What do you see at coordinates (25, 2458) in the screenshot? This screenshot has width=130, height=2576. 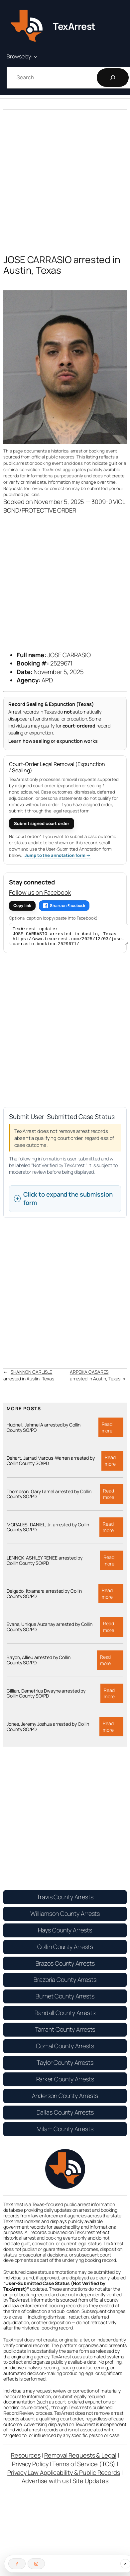 I see `Resources` at bounding box center [25, 2458].